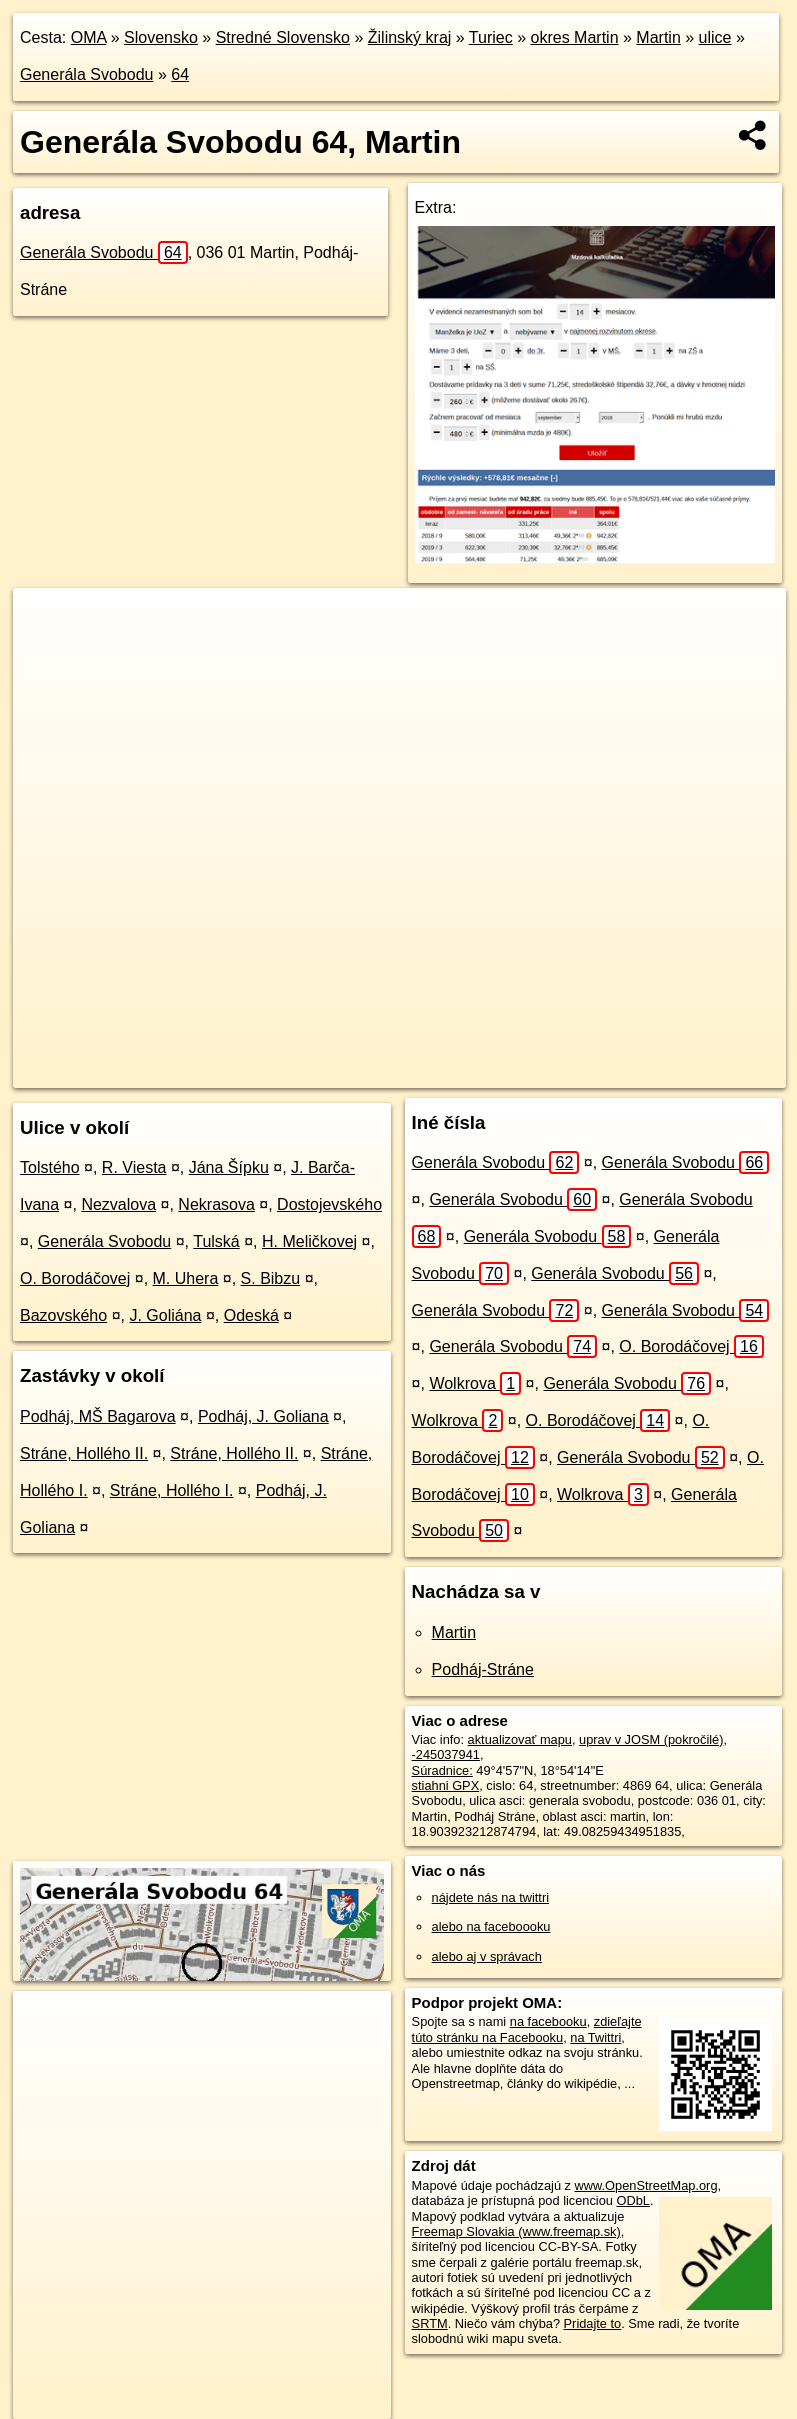 The width and height of the screenshot is (797, 2419). Describe the element at coordinates (491, 37) in the screenshot. I see `Turiec` at that location.